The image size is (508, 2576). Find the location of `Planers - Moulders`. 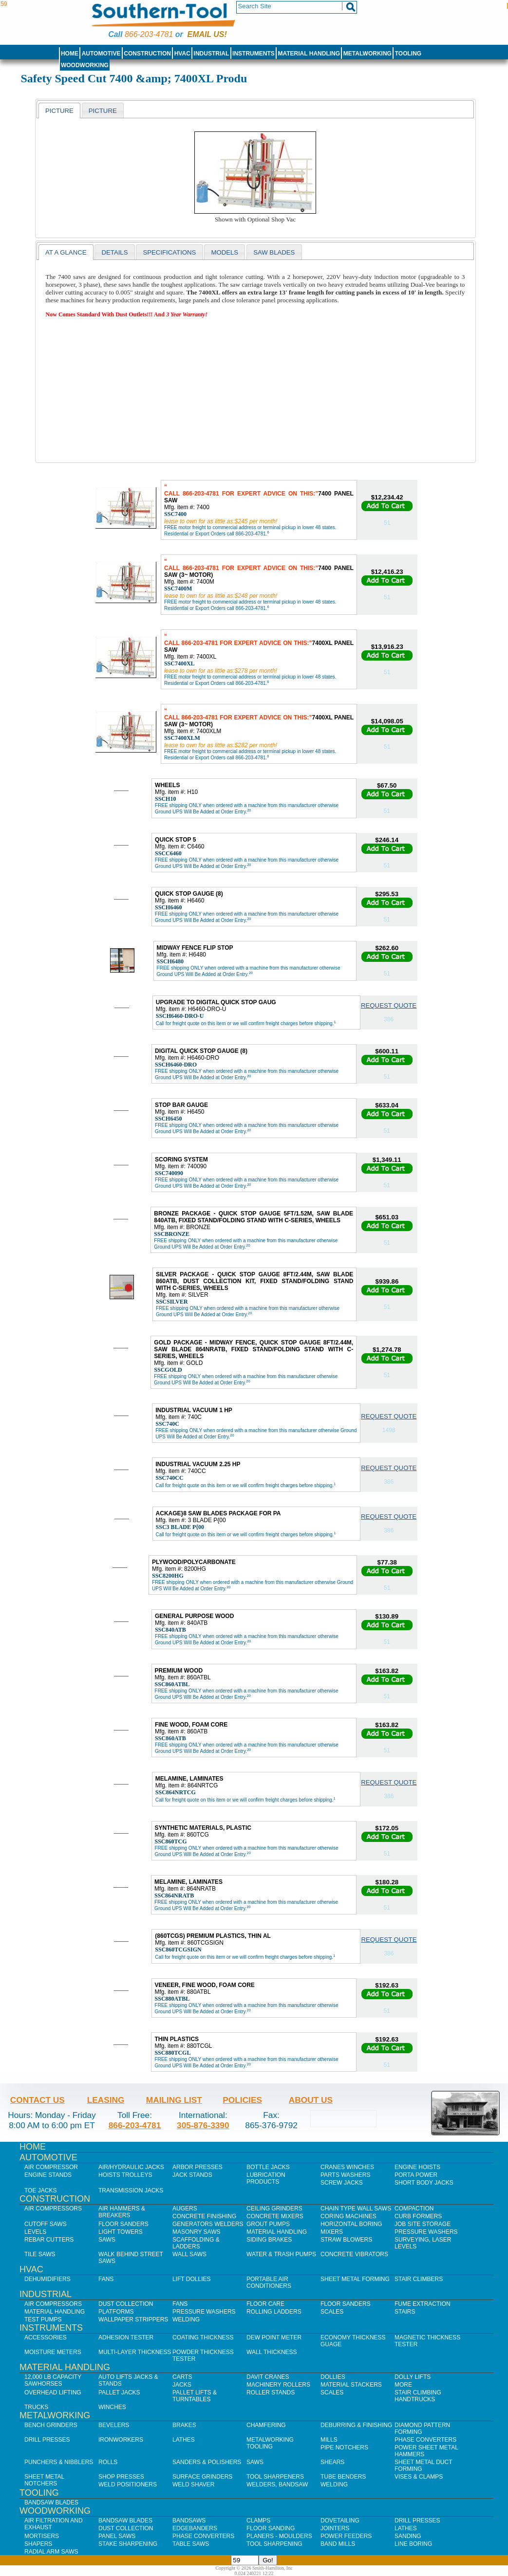

Planers - Moulders is located at coordinates (279, 2536).